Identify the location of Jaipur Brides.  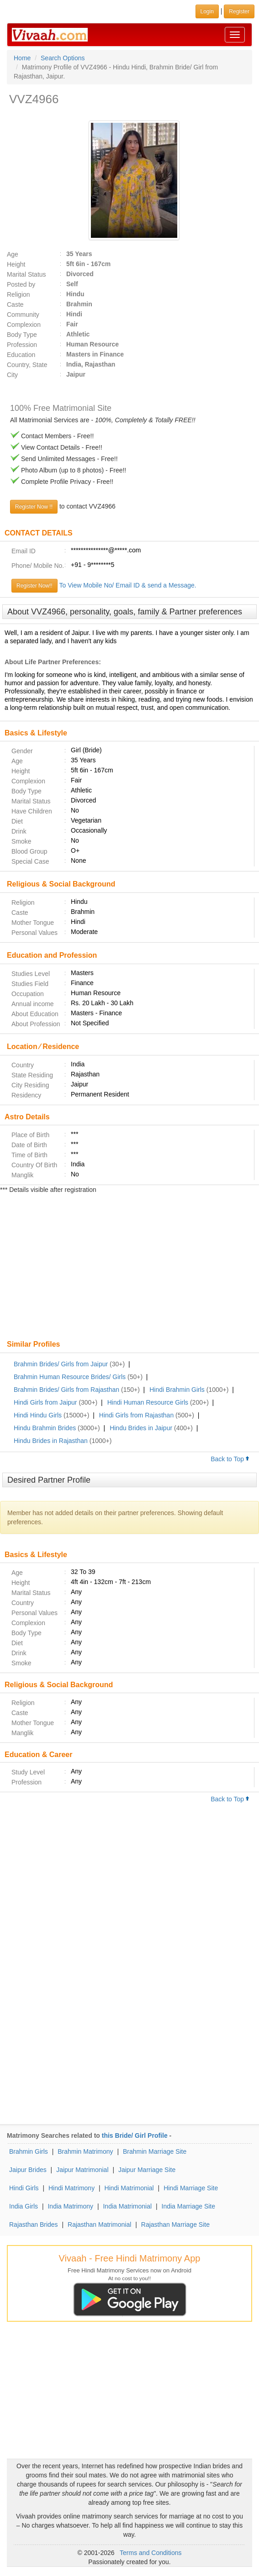
(28, 2169).